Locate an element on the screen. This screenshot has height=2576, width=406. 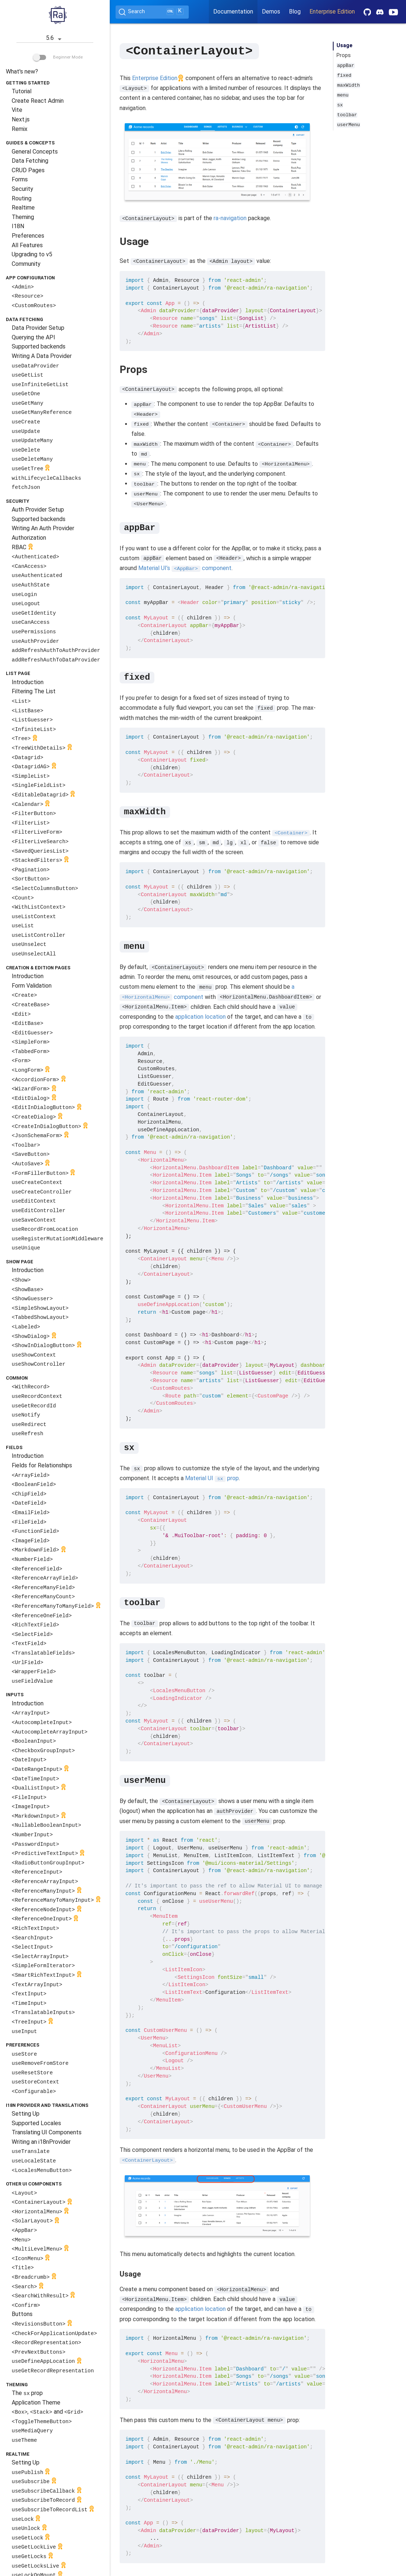
CRUD Pages is located at coordinates (28, 170).